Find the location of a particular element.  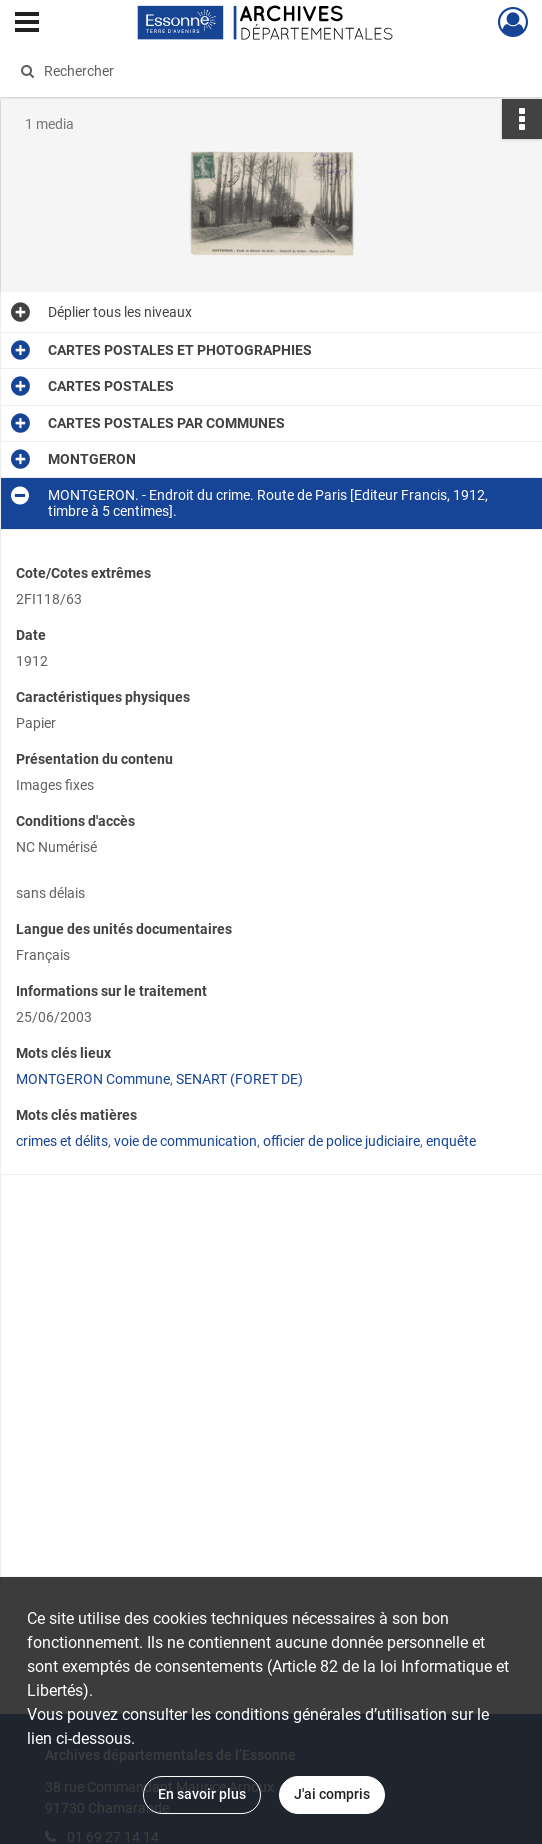

[Rechercher à travers le moteur de recherche] is located at coordinates (256, 71).